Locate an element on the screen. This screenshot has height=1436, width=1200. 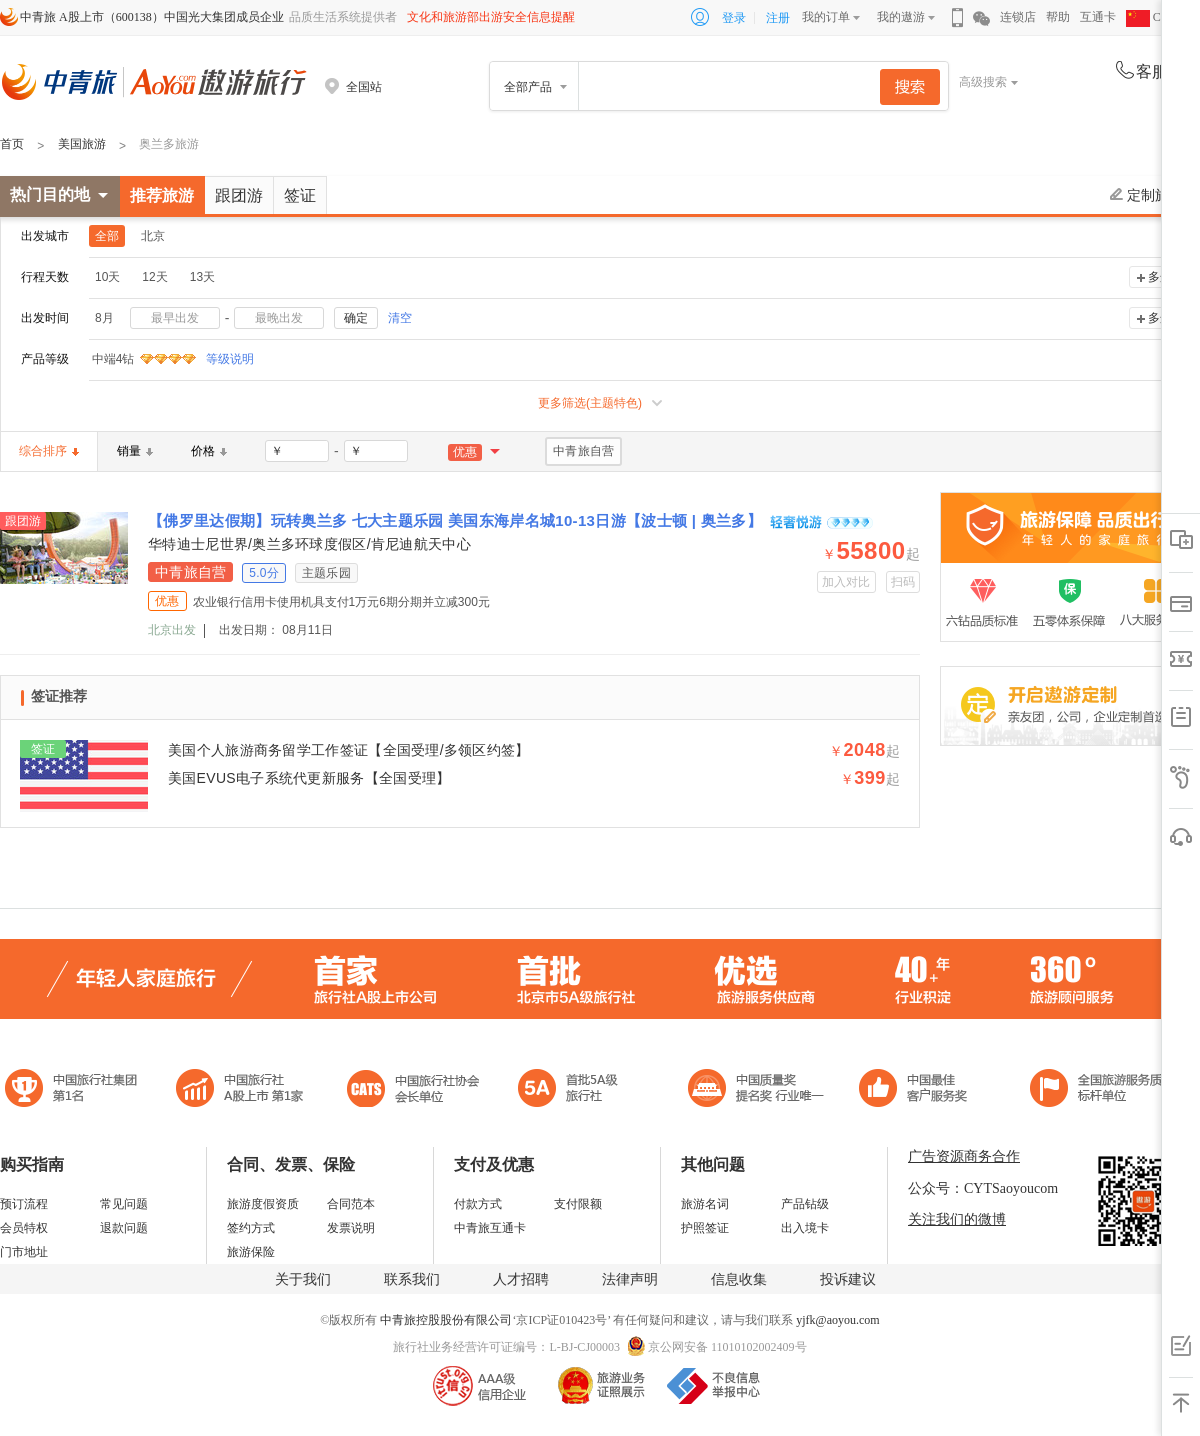
付款方式 is located at coordinates (478, 1204).